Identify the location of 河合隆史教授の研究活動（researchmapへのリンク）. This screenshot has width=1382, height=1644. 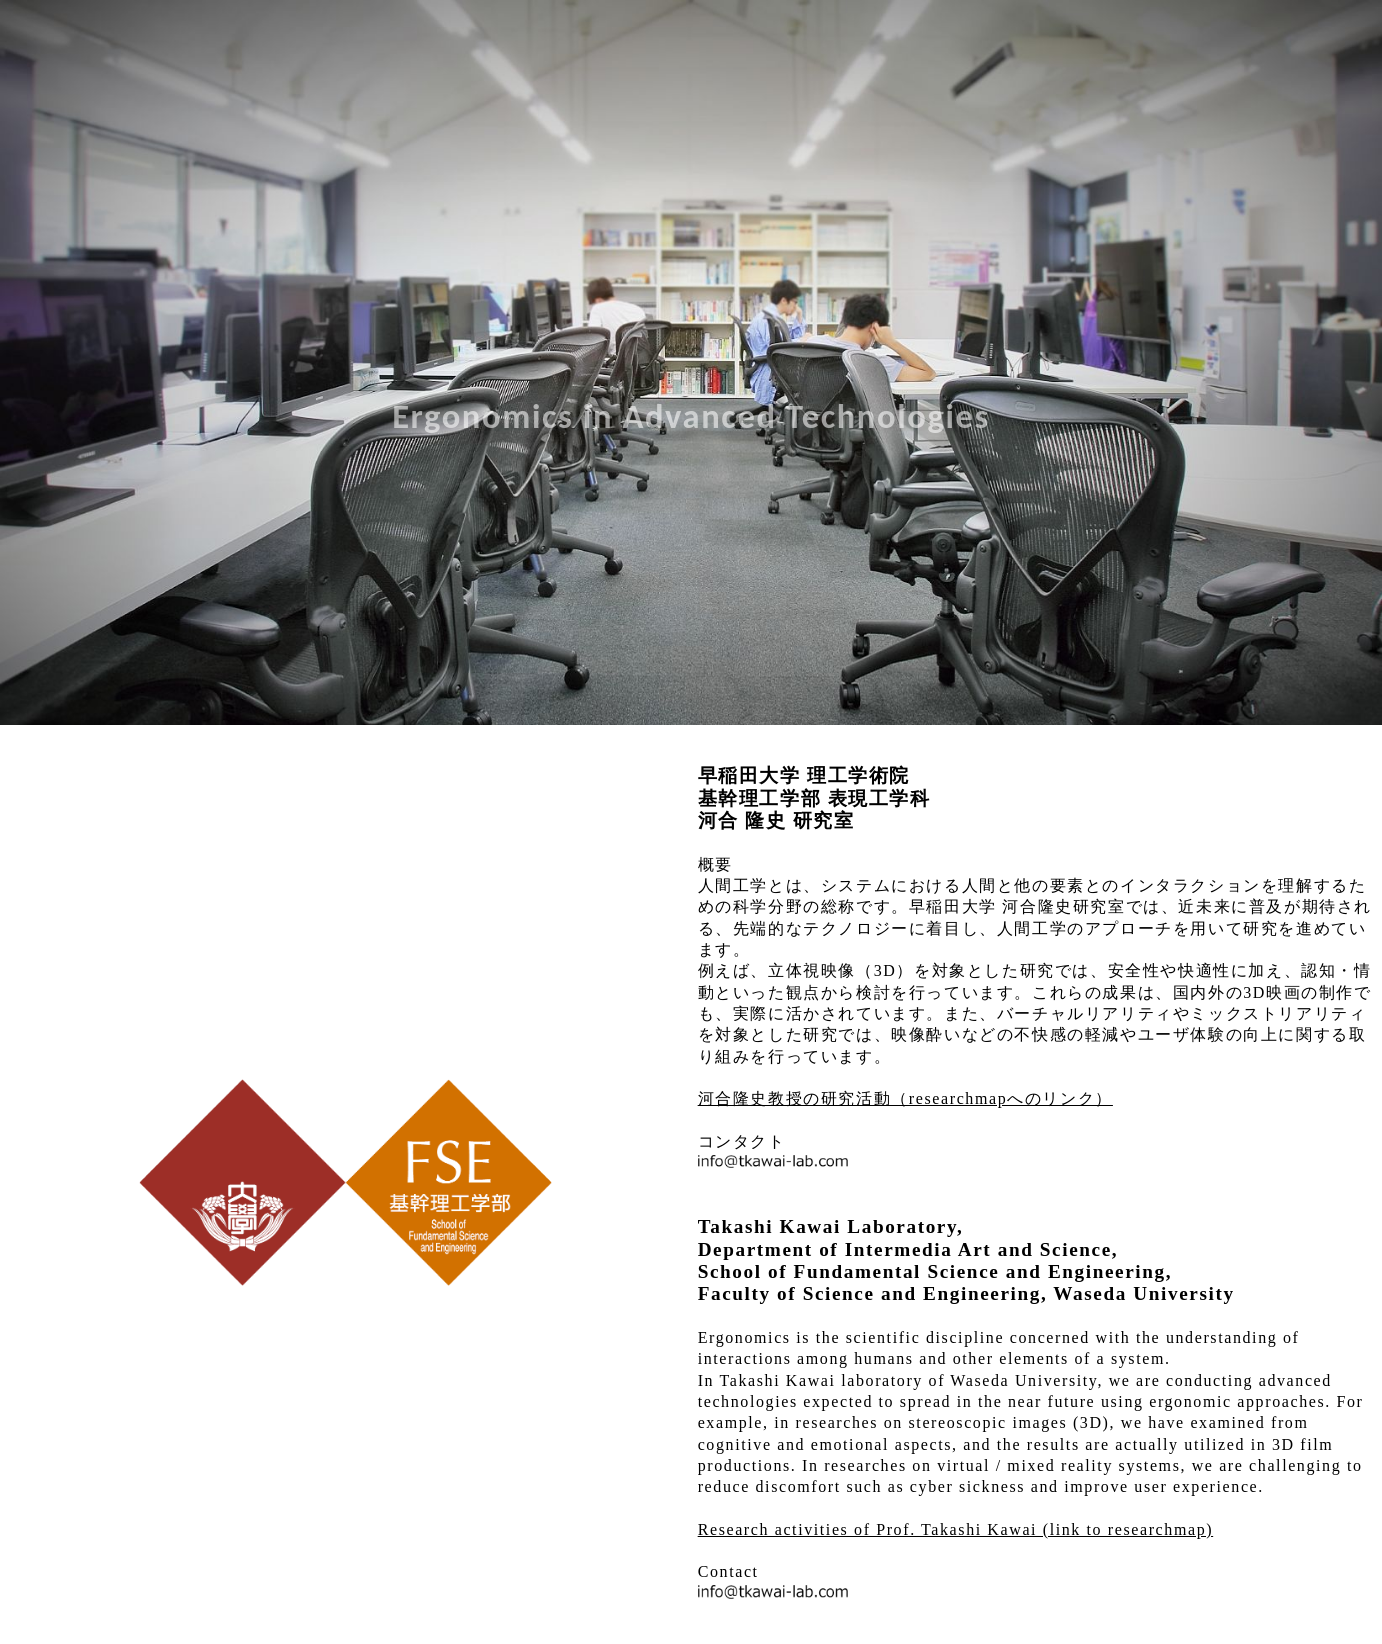
(905, 1098).